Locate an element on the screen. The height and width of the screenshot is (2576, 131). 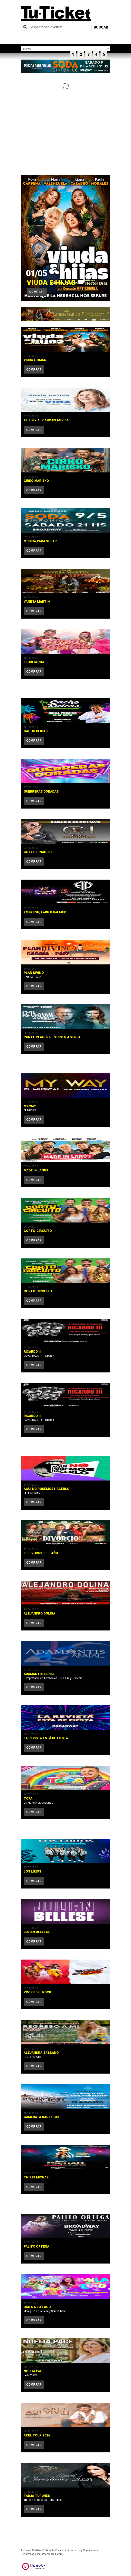
ALEJANDRA SASSANO is located at coordinates (41, 2053).